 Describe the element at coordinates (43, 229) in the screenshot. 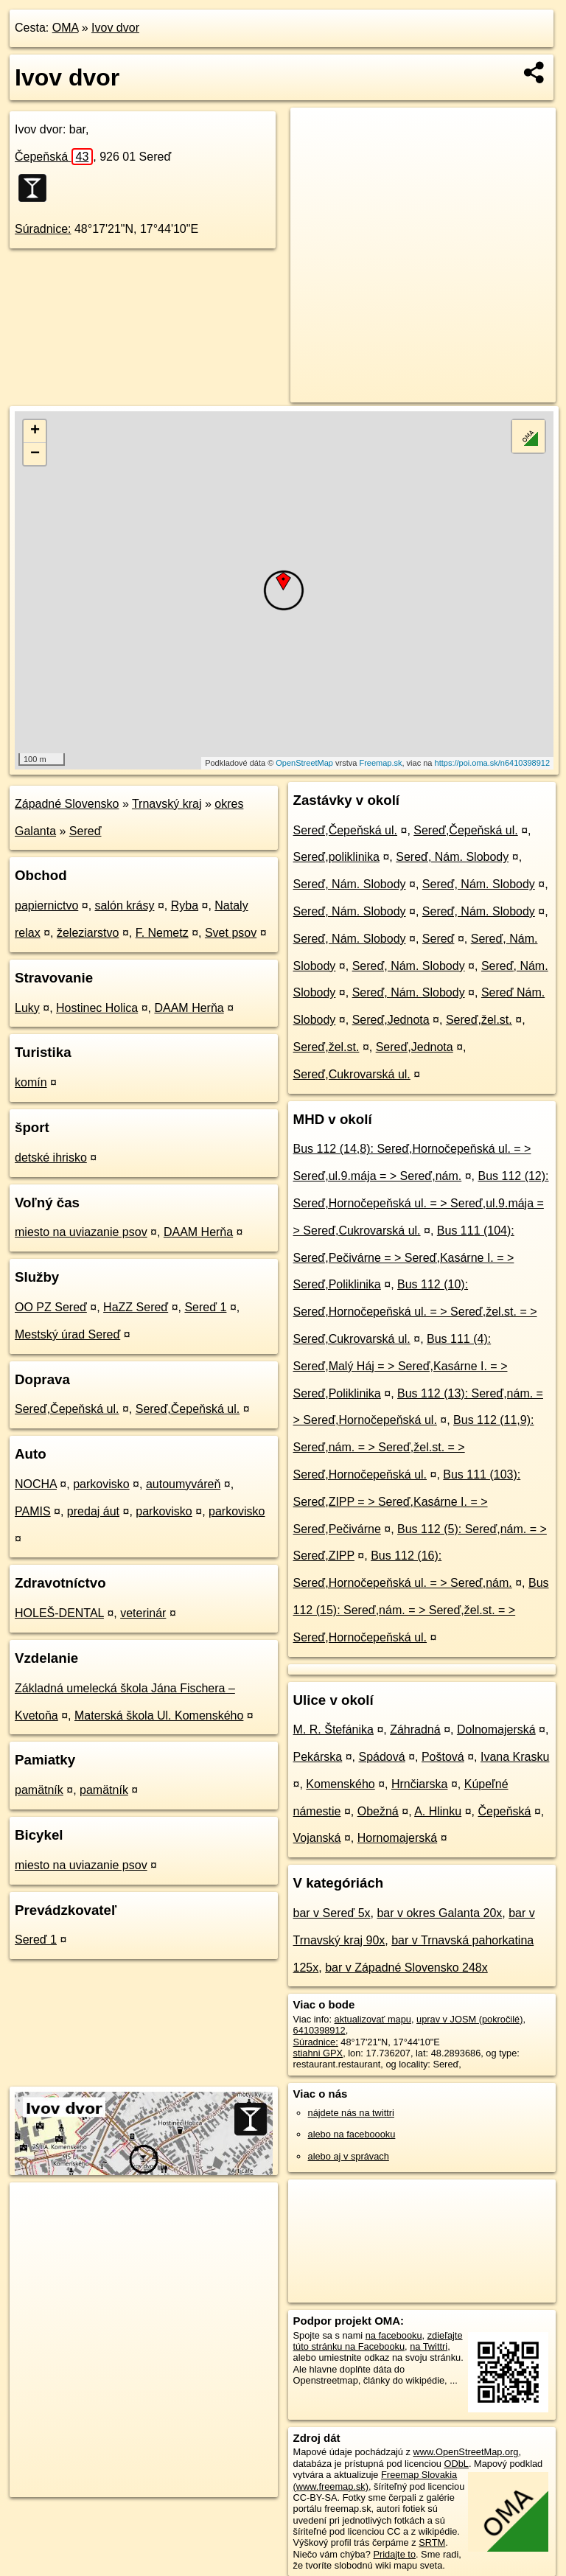

I see `Súradnice:` at that location.